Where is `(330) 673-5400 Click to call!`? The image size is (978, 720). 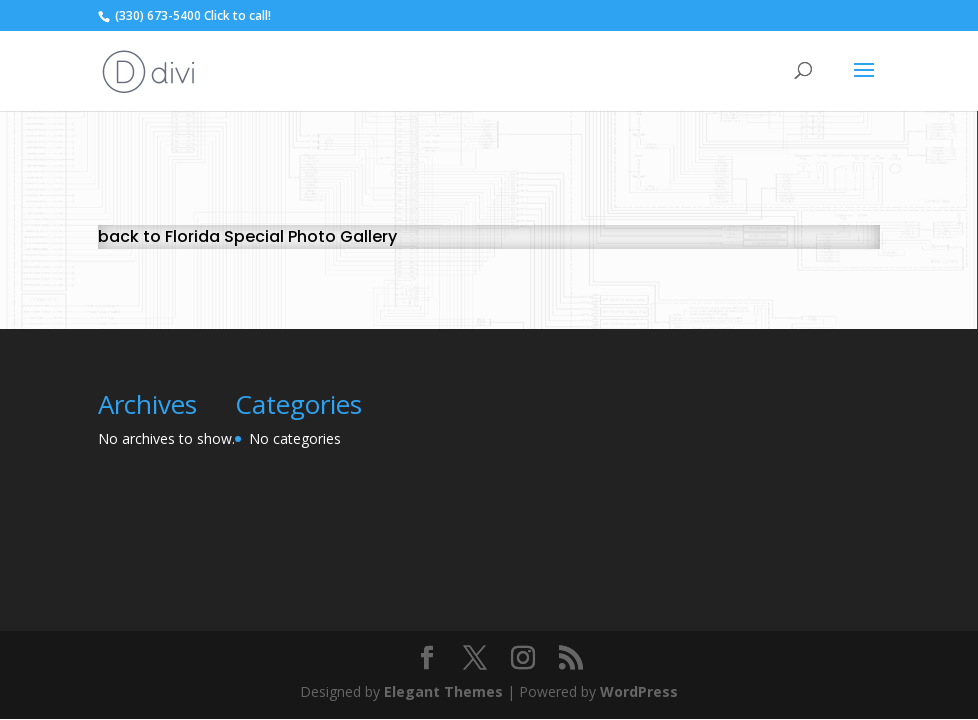
(330) 673-5400 Click to call! is located at coordinates (191, 15).